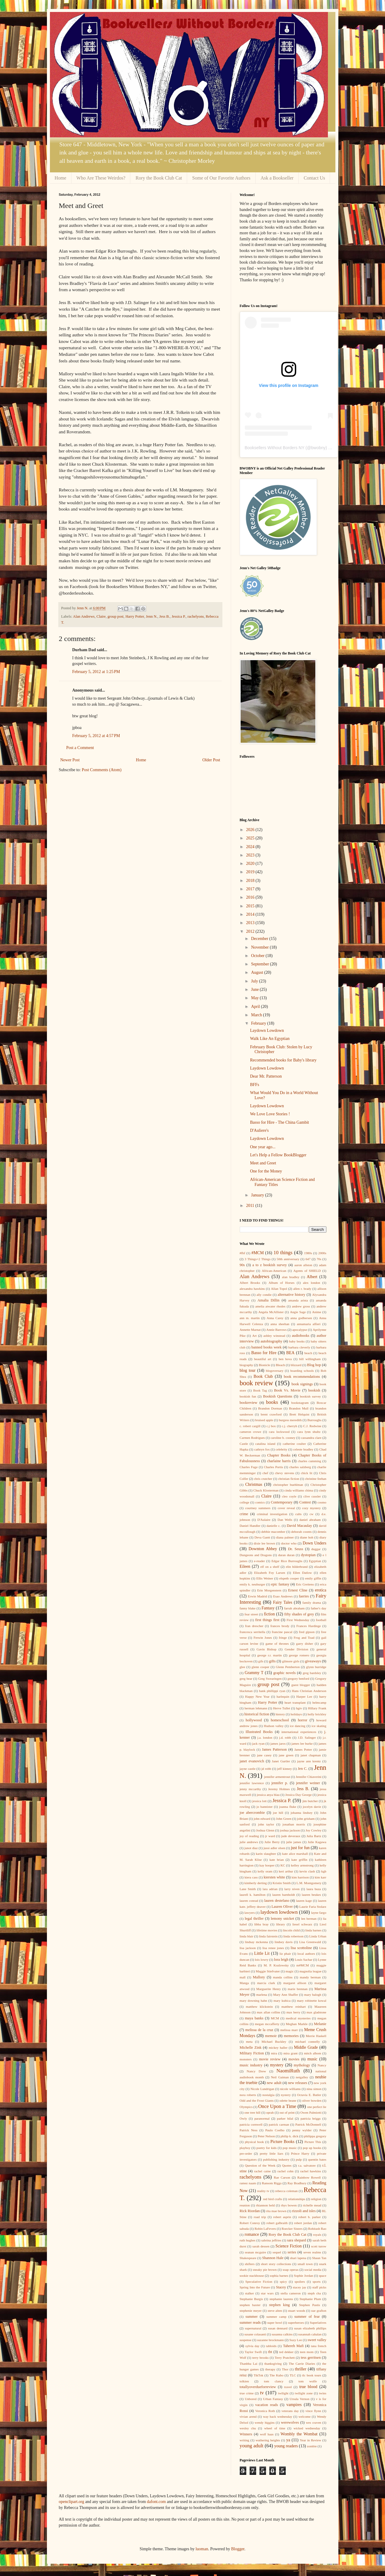  Describe the element at coordinates (298, 1794) in the screenshot. I see `Jessica Day George` at that location.